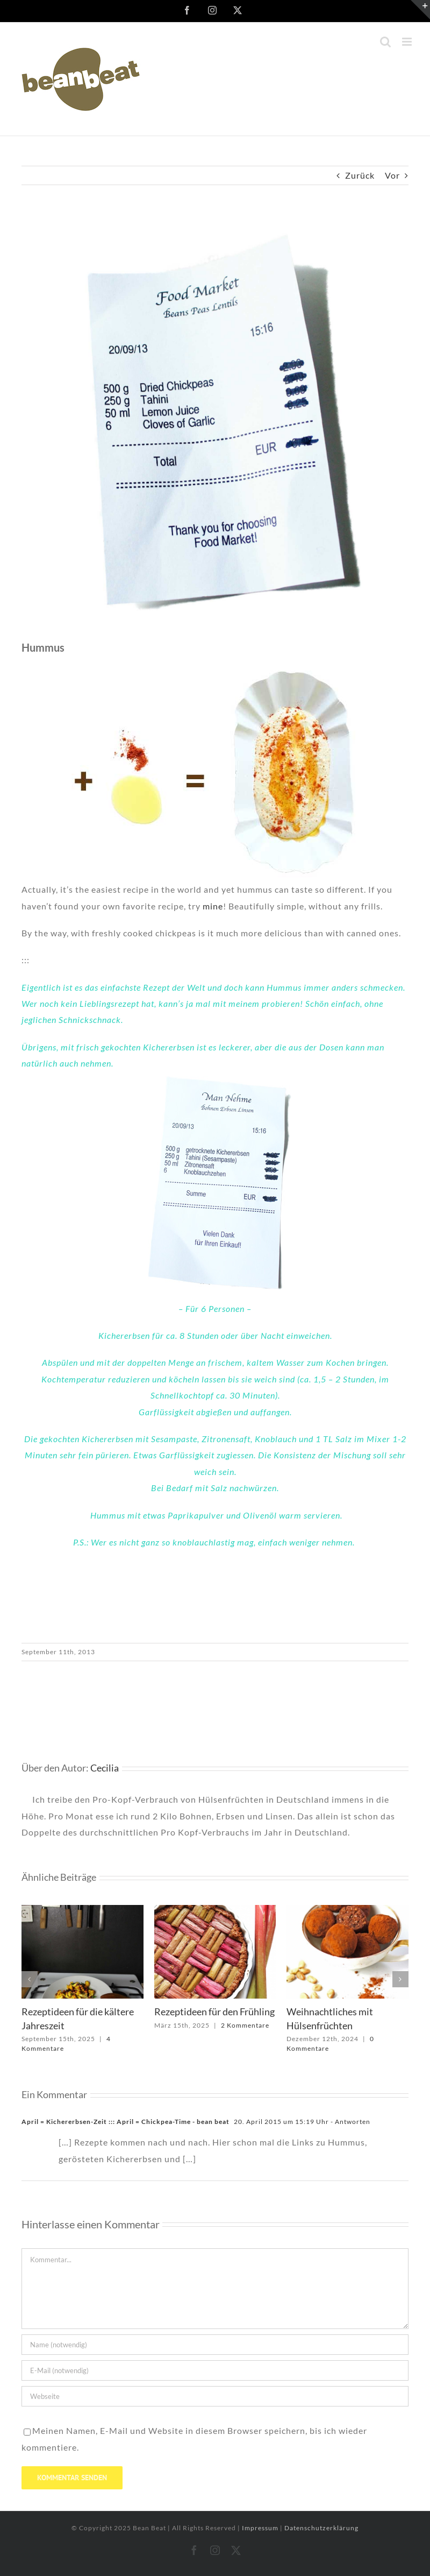 This screenshot has height=2576, width=430. Describe the element at coordinates (360, 175) in the screenshot. I see `Zurück` at that location.